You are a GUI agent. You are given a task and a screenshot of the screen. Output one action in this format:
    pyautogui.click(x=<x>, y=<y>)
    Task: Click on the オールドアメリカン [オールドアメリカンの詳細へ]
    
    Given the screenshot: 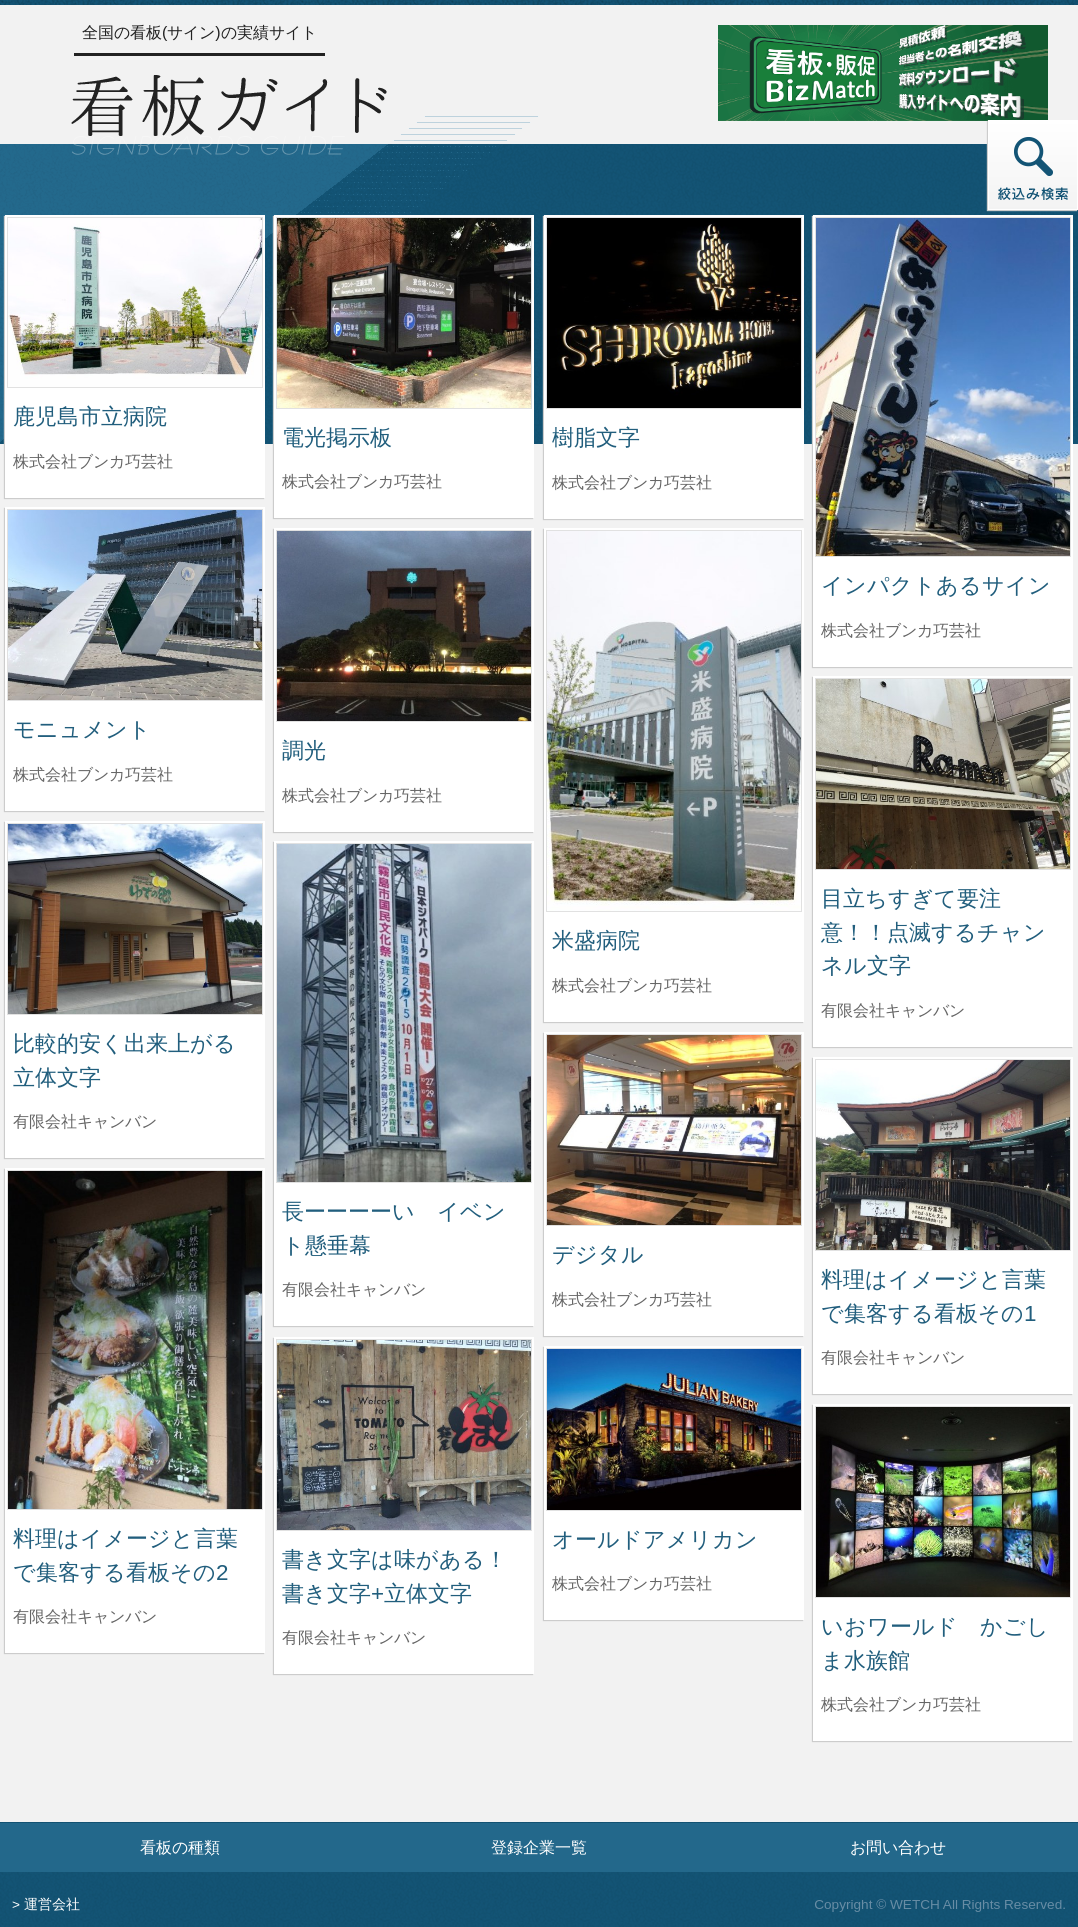 What is the action you would take?
    pyautogui.click(x=655, y=1539)
    